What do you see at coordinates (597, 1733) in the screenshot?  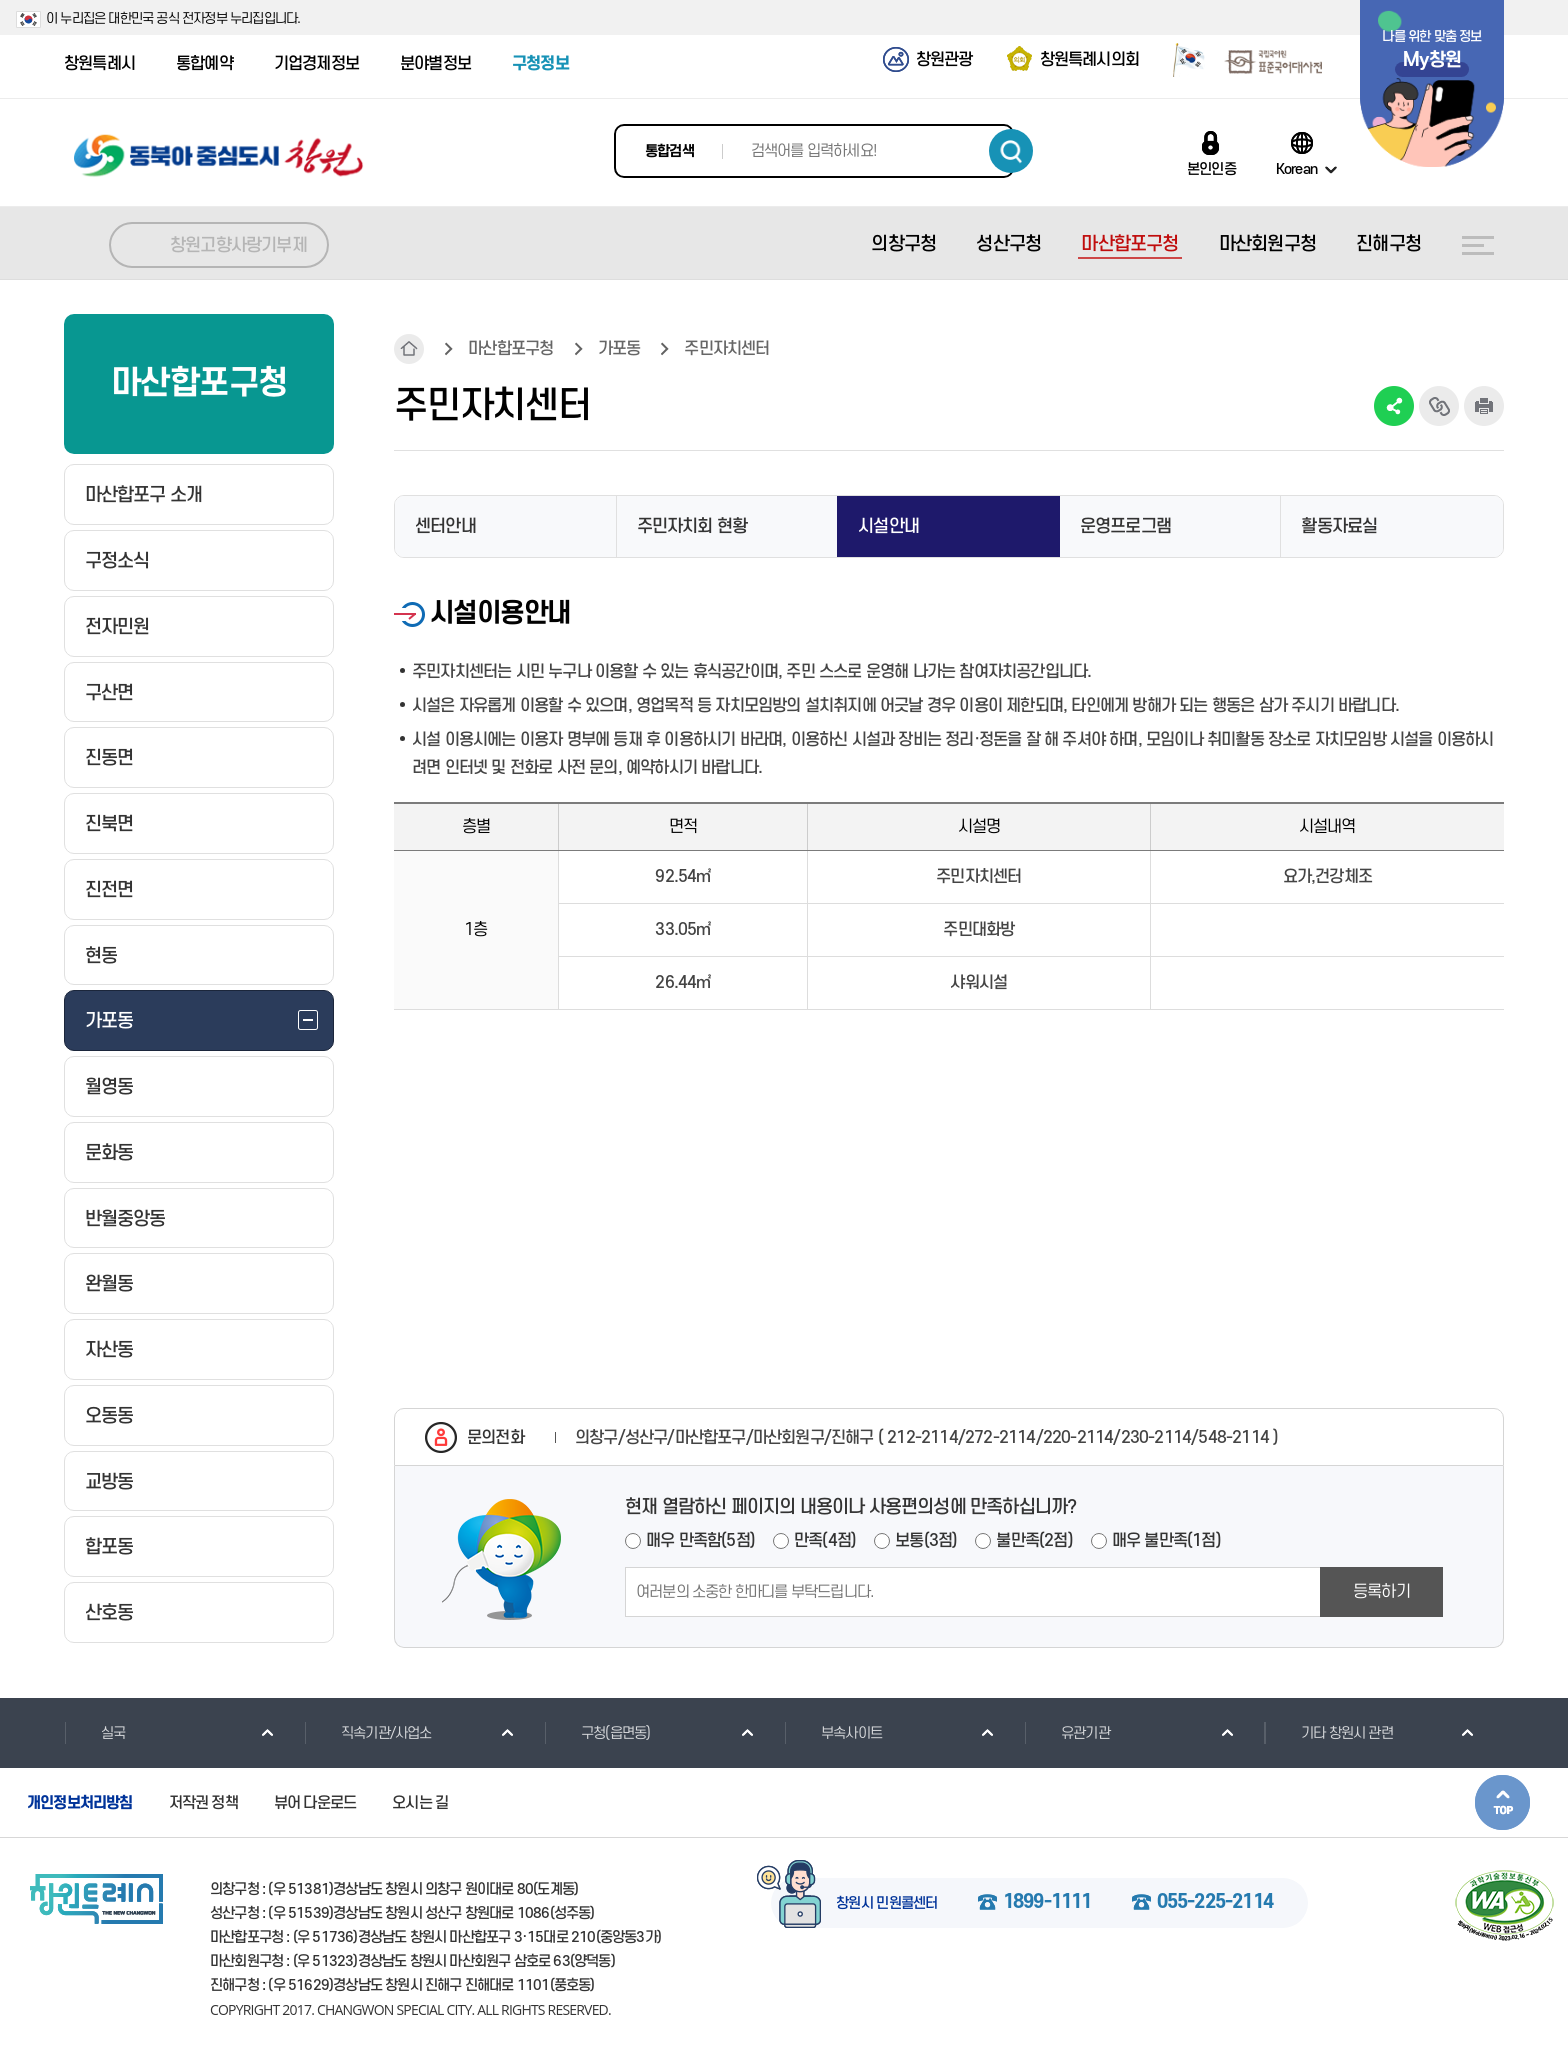 I see `구청(읍면동)` at bounding box center [597, 1733].